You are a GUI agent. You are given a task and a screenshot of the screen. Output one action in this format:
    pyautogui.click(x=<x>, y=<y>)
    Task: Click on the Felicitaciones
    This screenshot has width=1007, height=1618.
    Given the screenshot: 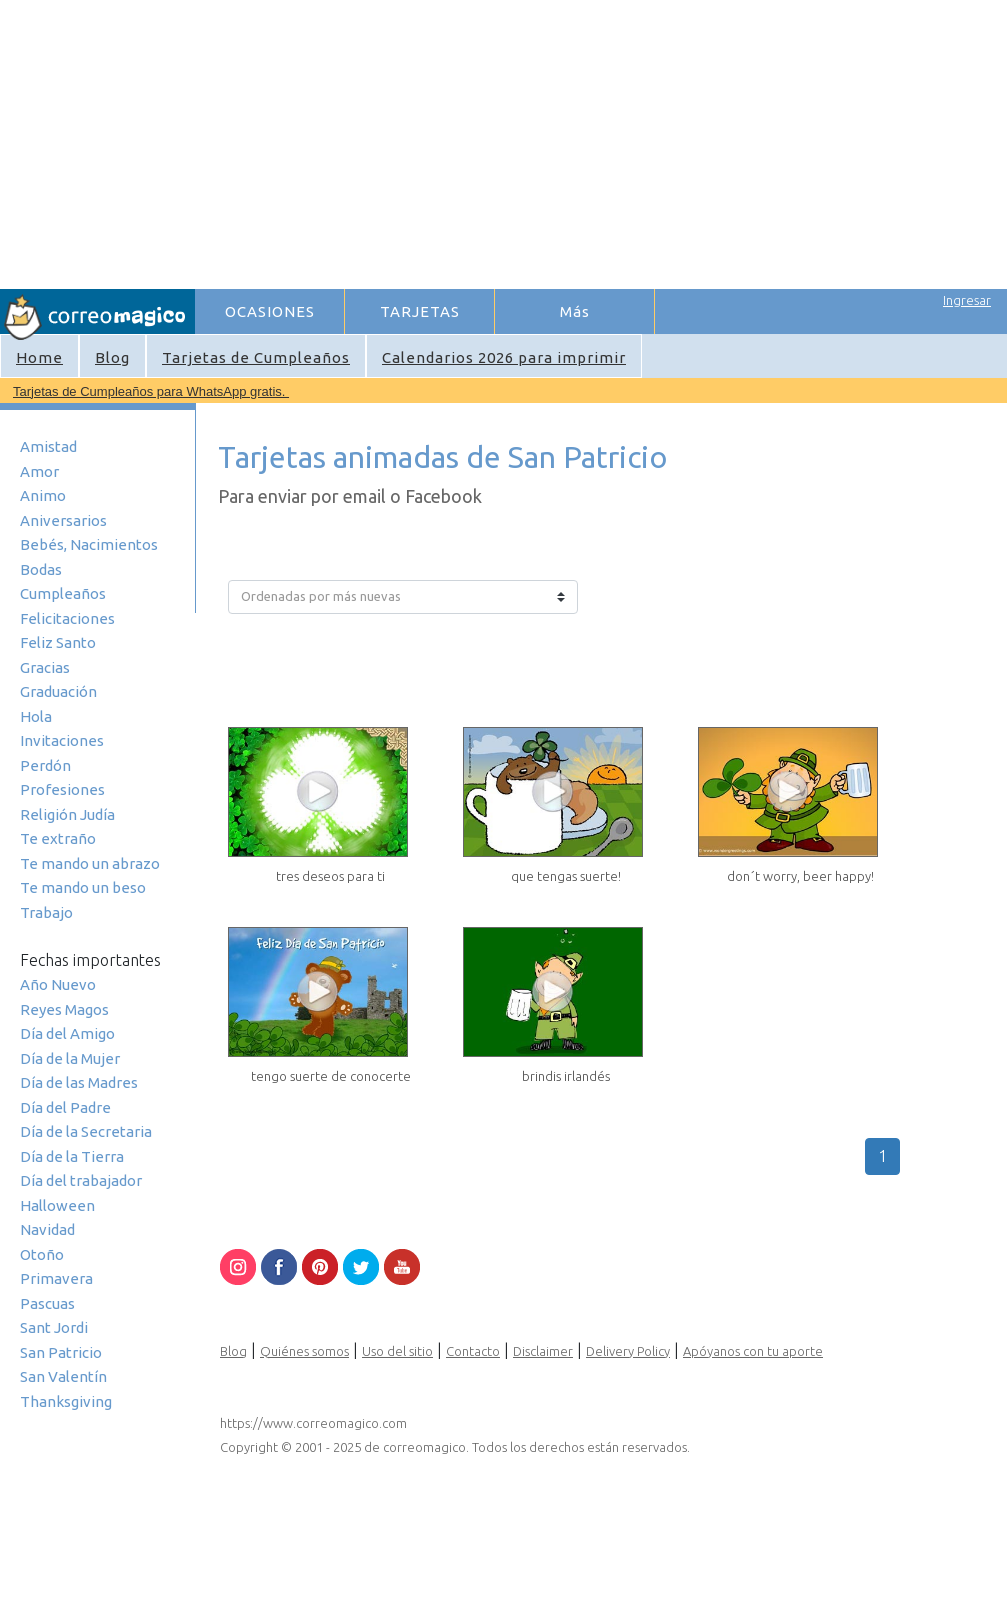 What is the action you would take?
    pyautogui.click(x=67, y=618)
    